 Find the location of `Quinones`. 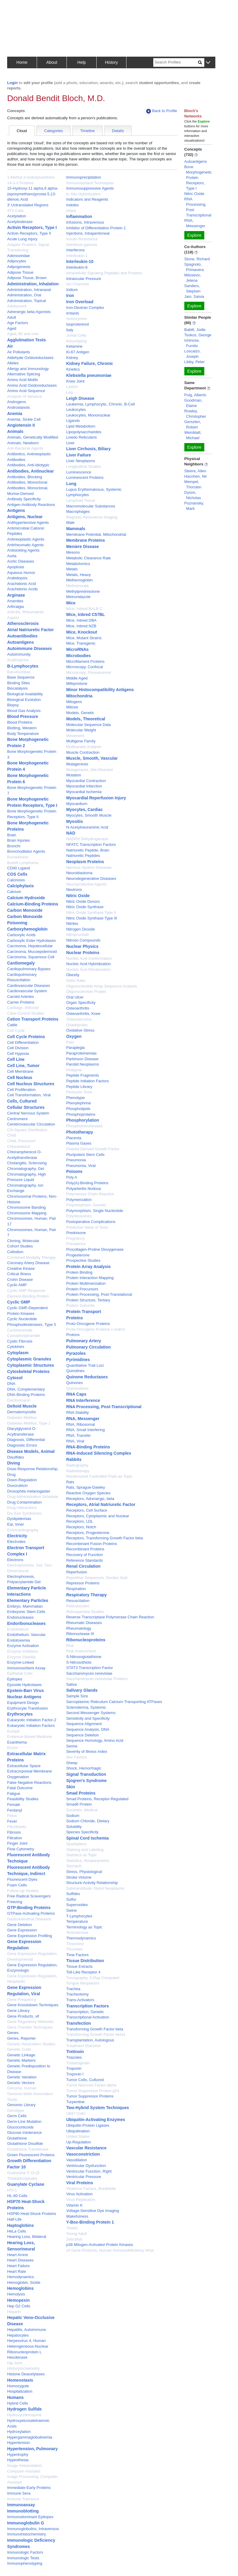

Quinones is located at coordinates (74, 1382).